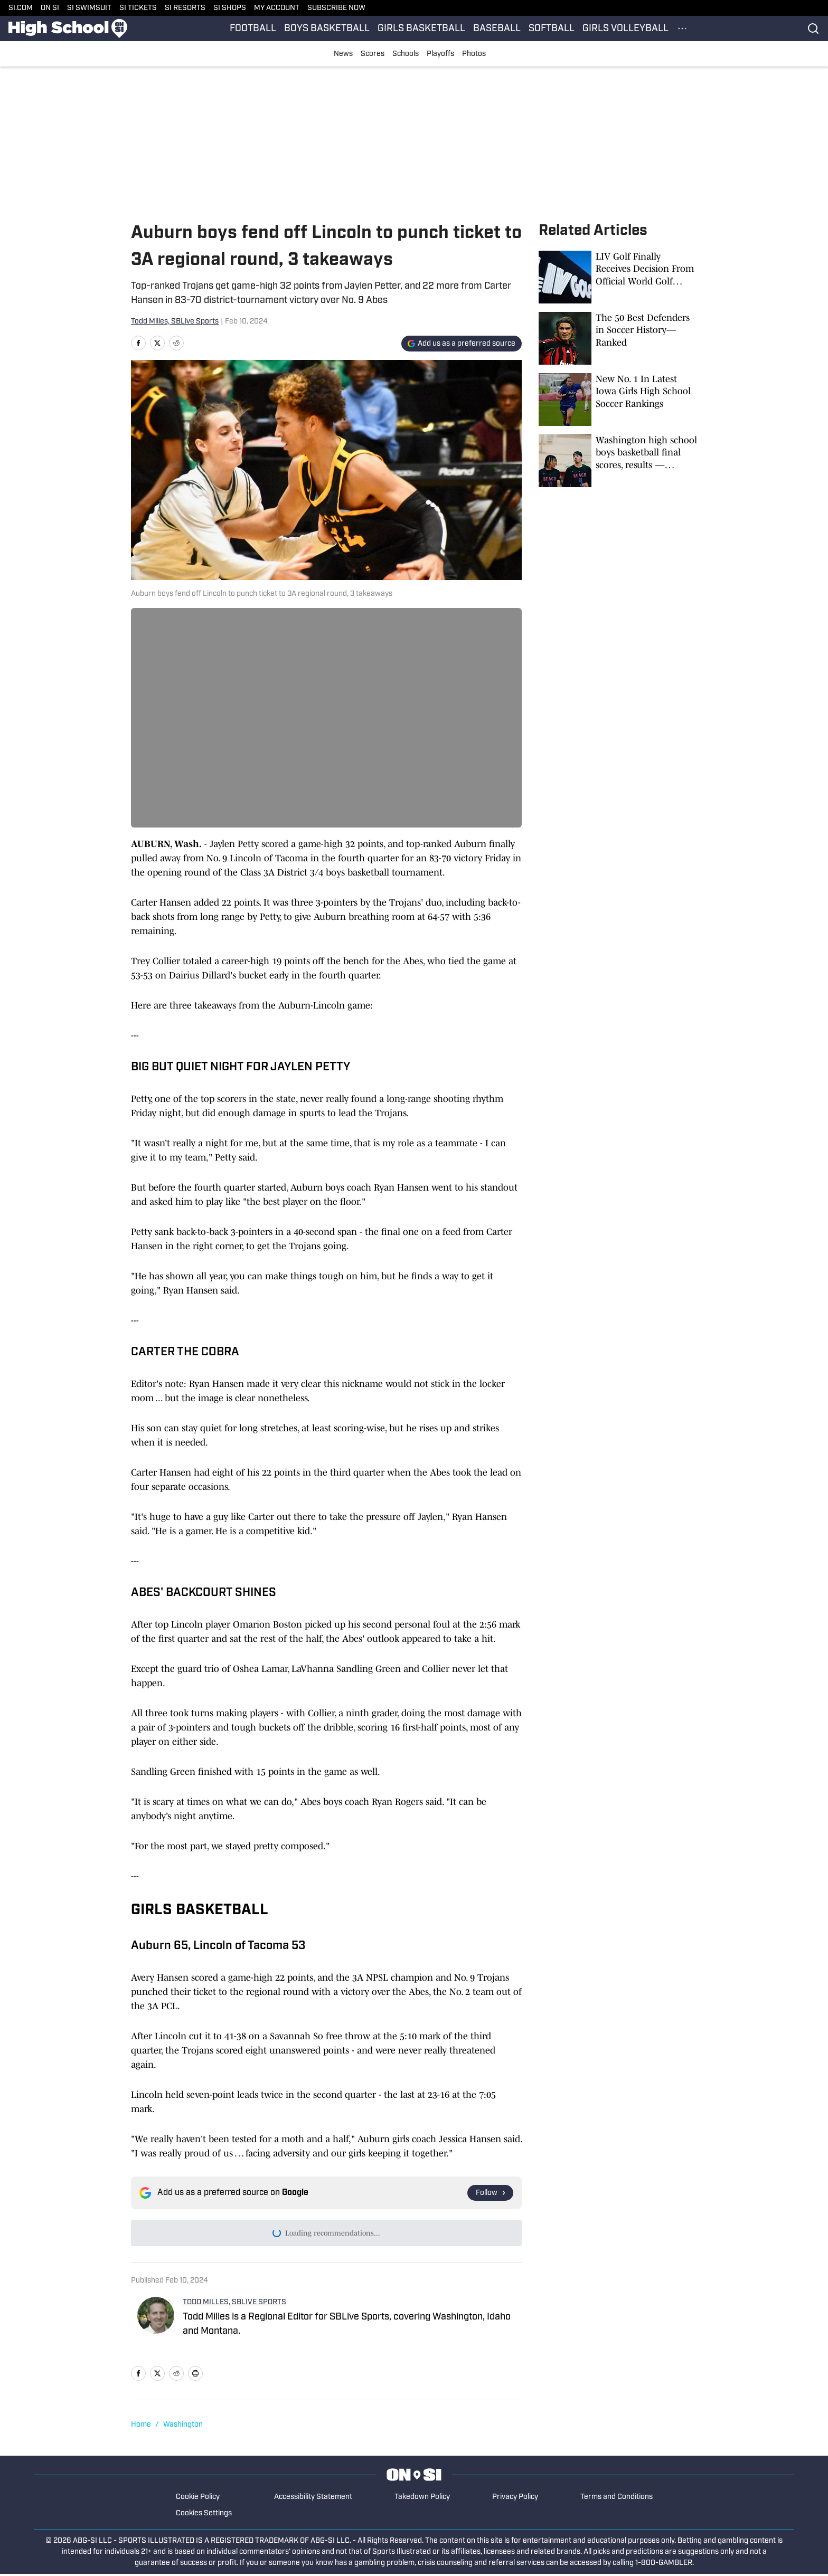  Describe the element at coordinates (497, 29) in the screenshot. I see `BASEBALL` at that location.